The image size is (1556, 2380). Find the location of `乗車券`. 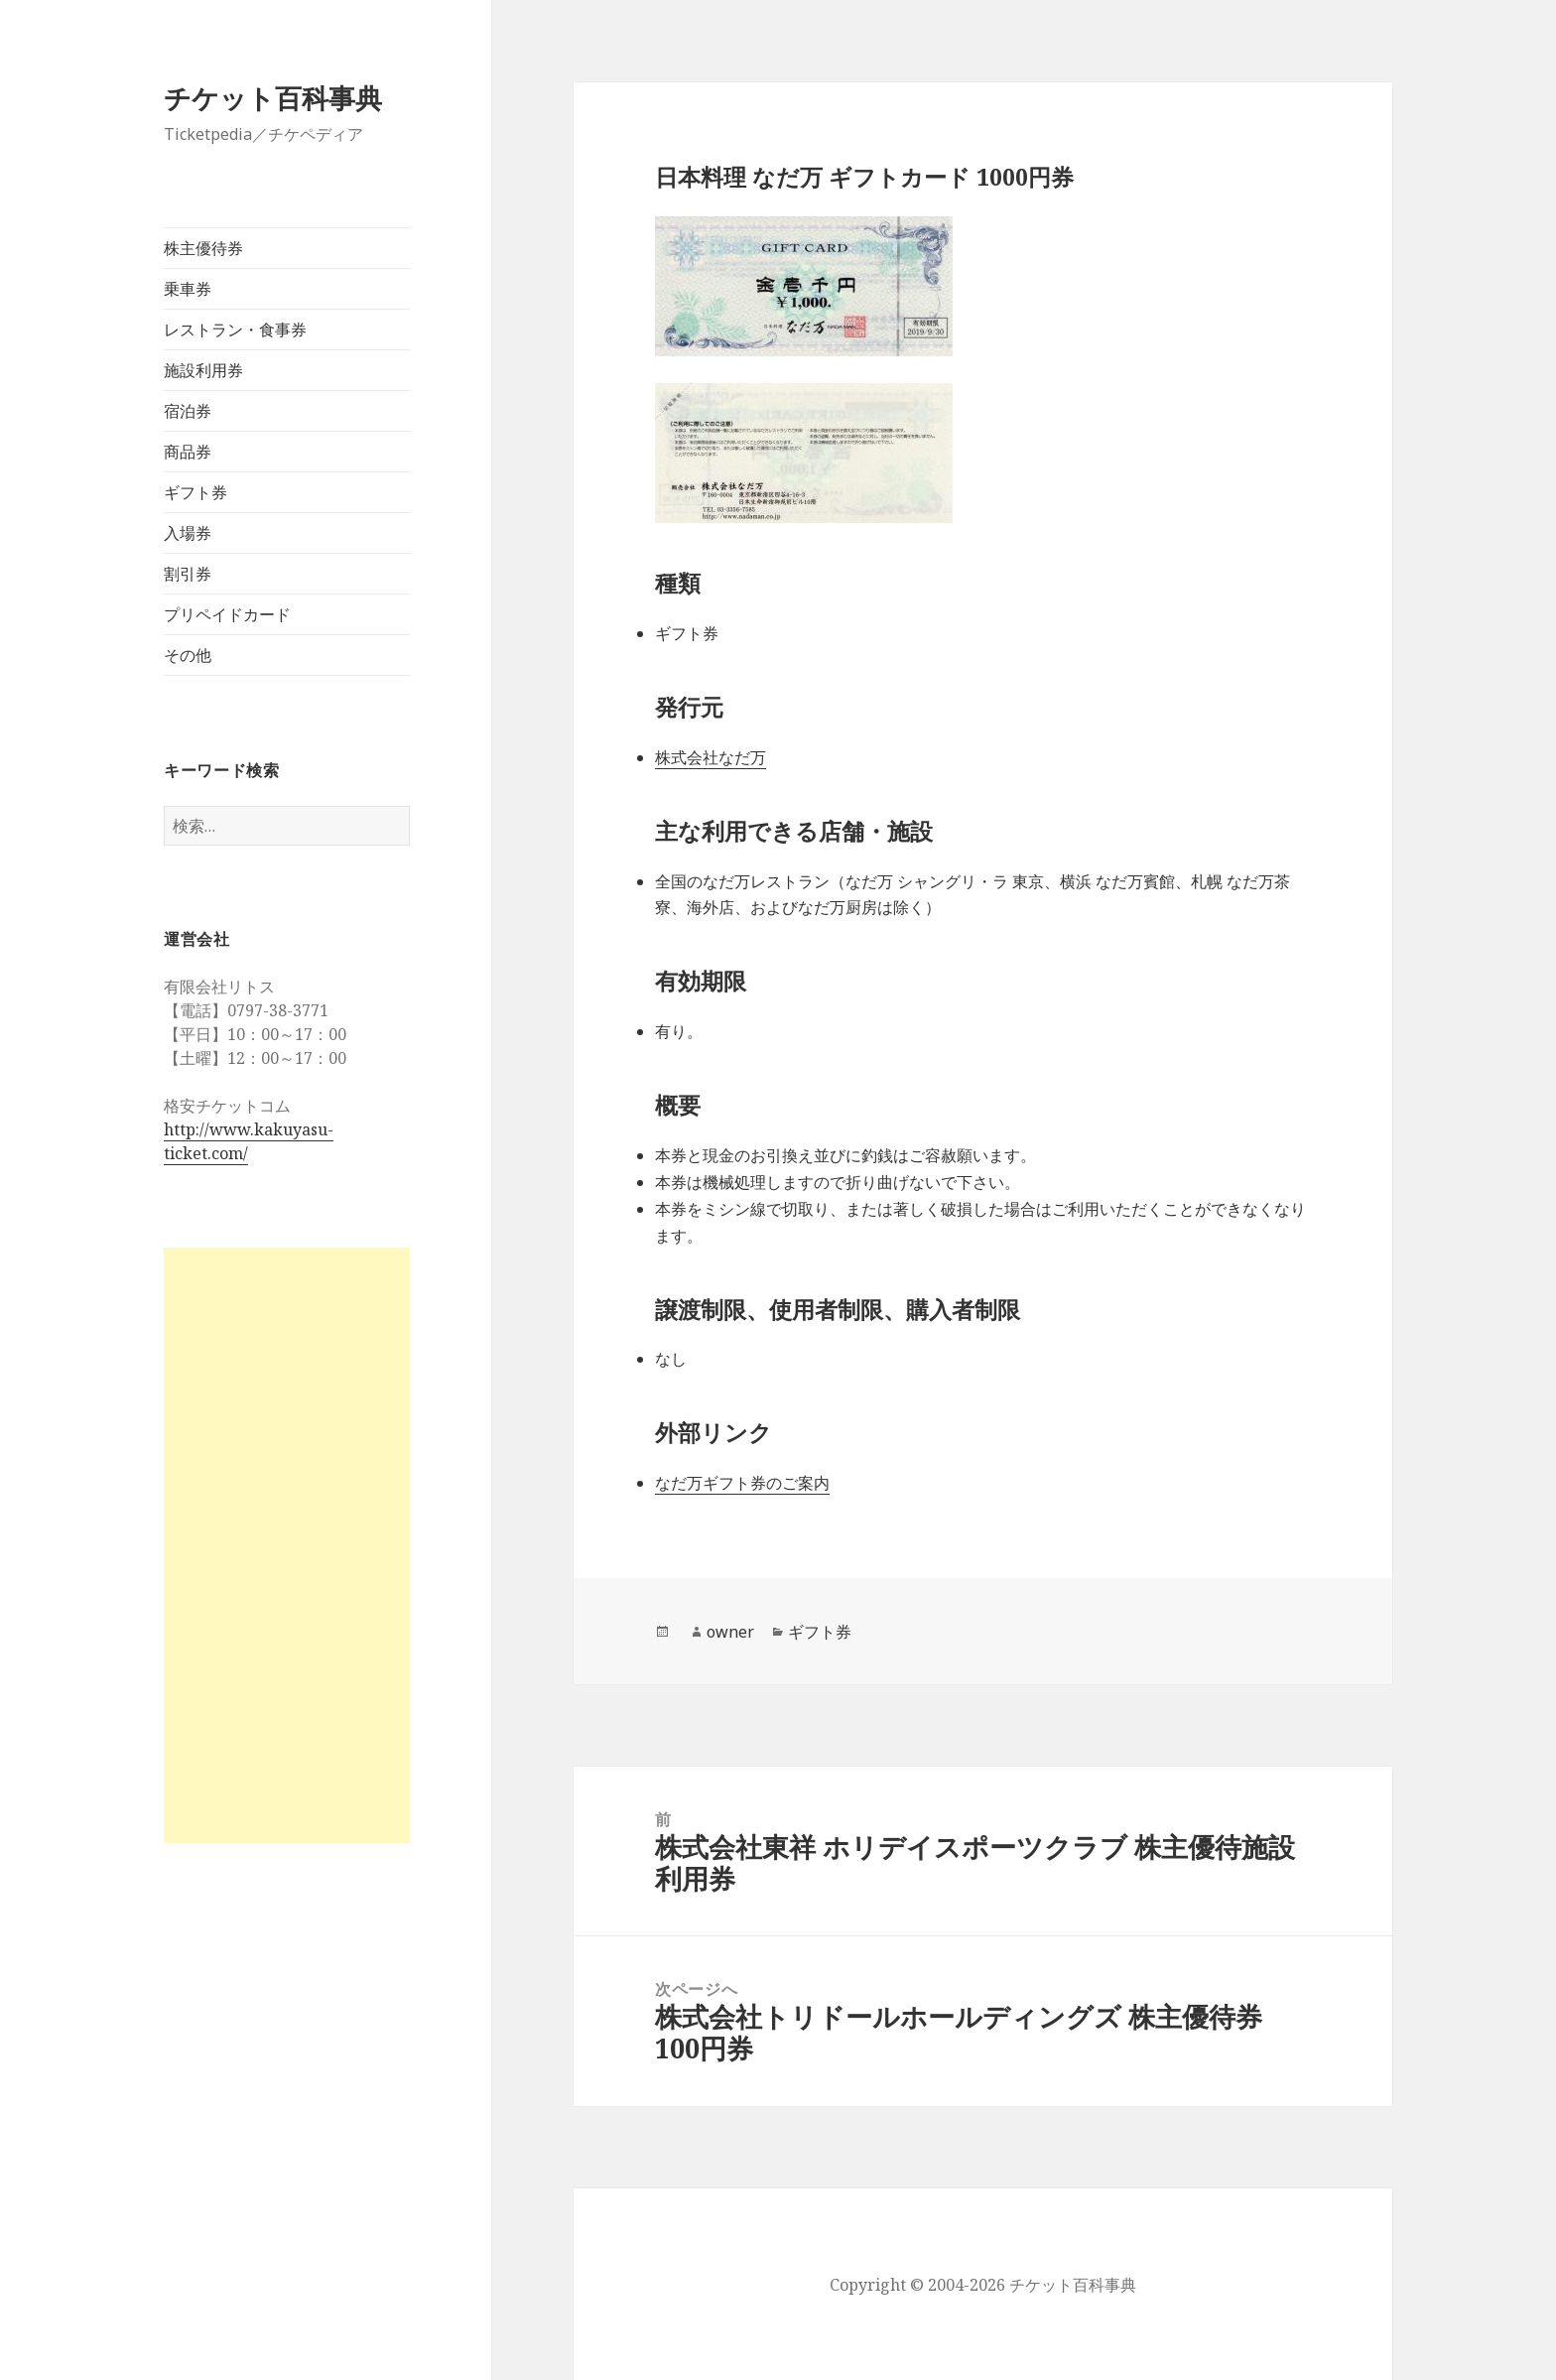

乗車券 is located at coordinates (187, 289).